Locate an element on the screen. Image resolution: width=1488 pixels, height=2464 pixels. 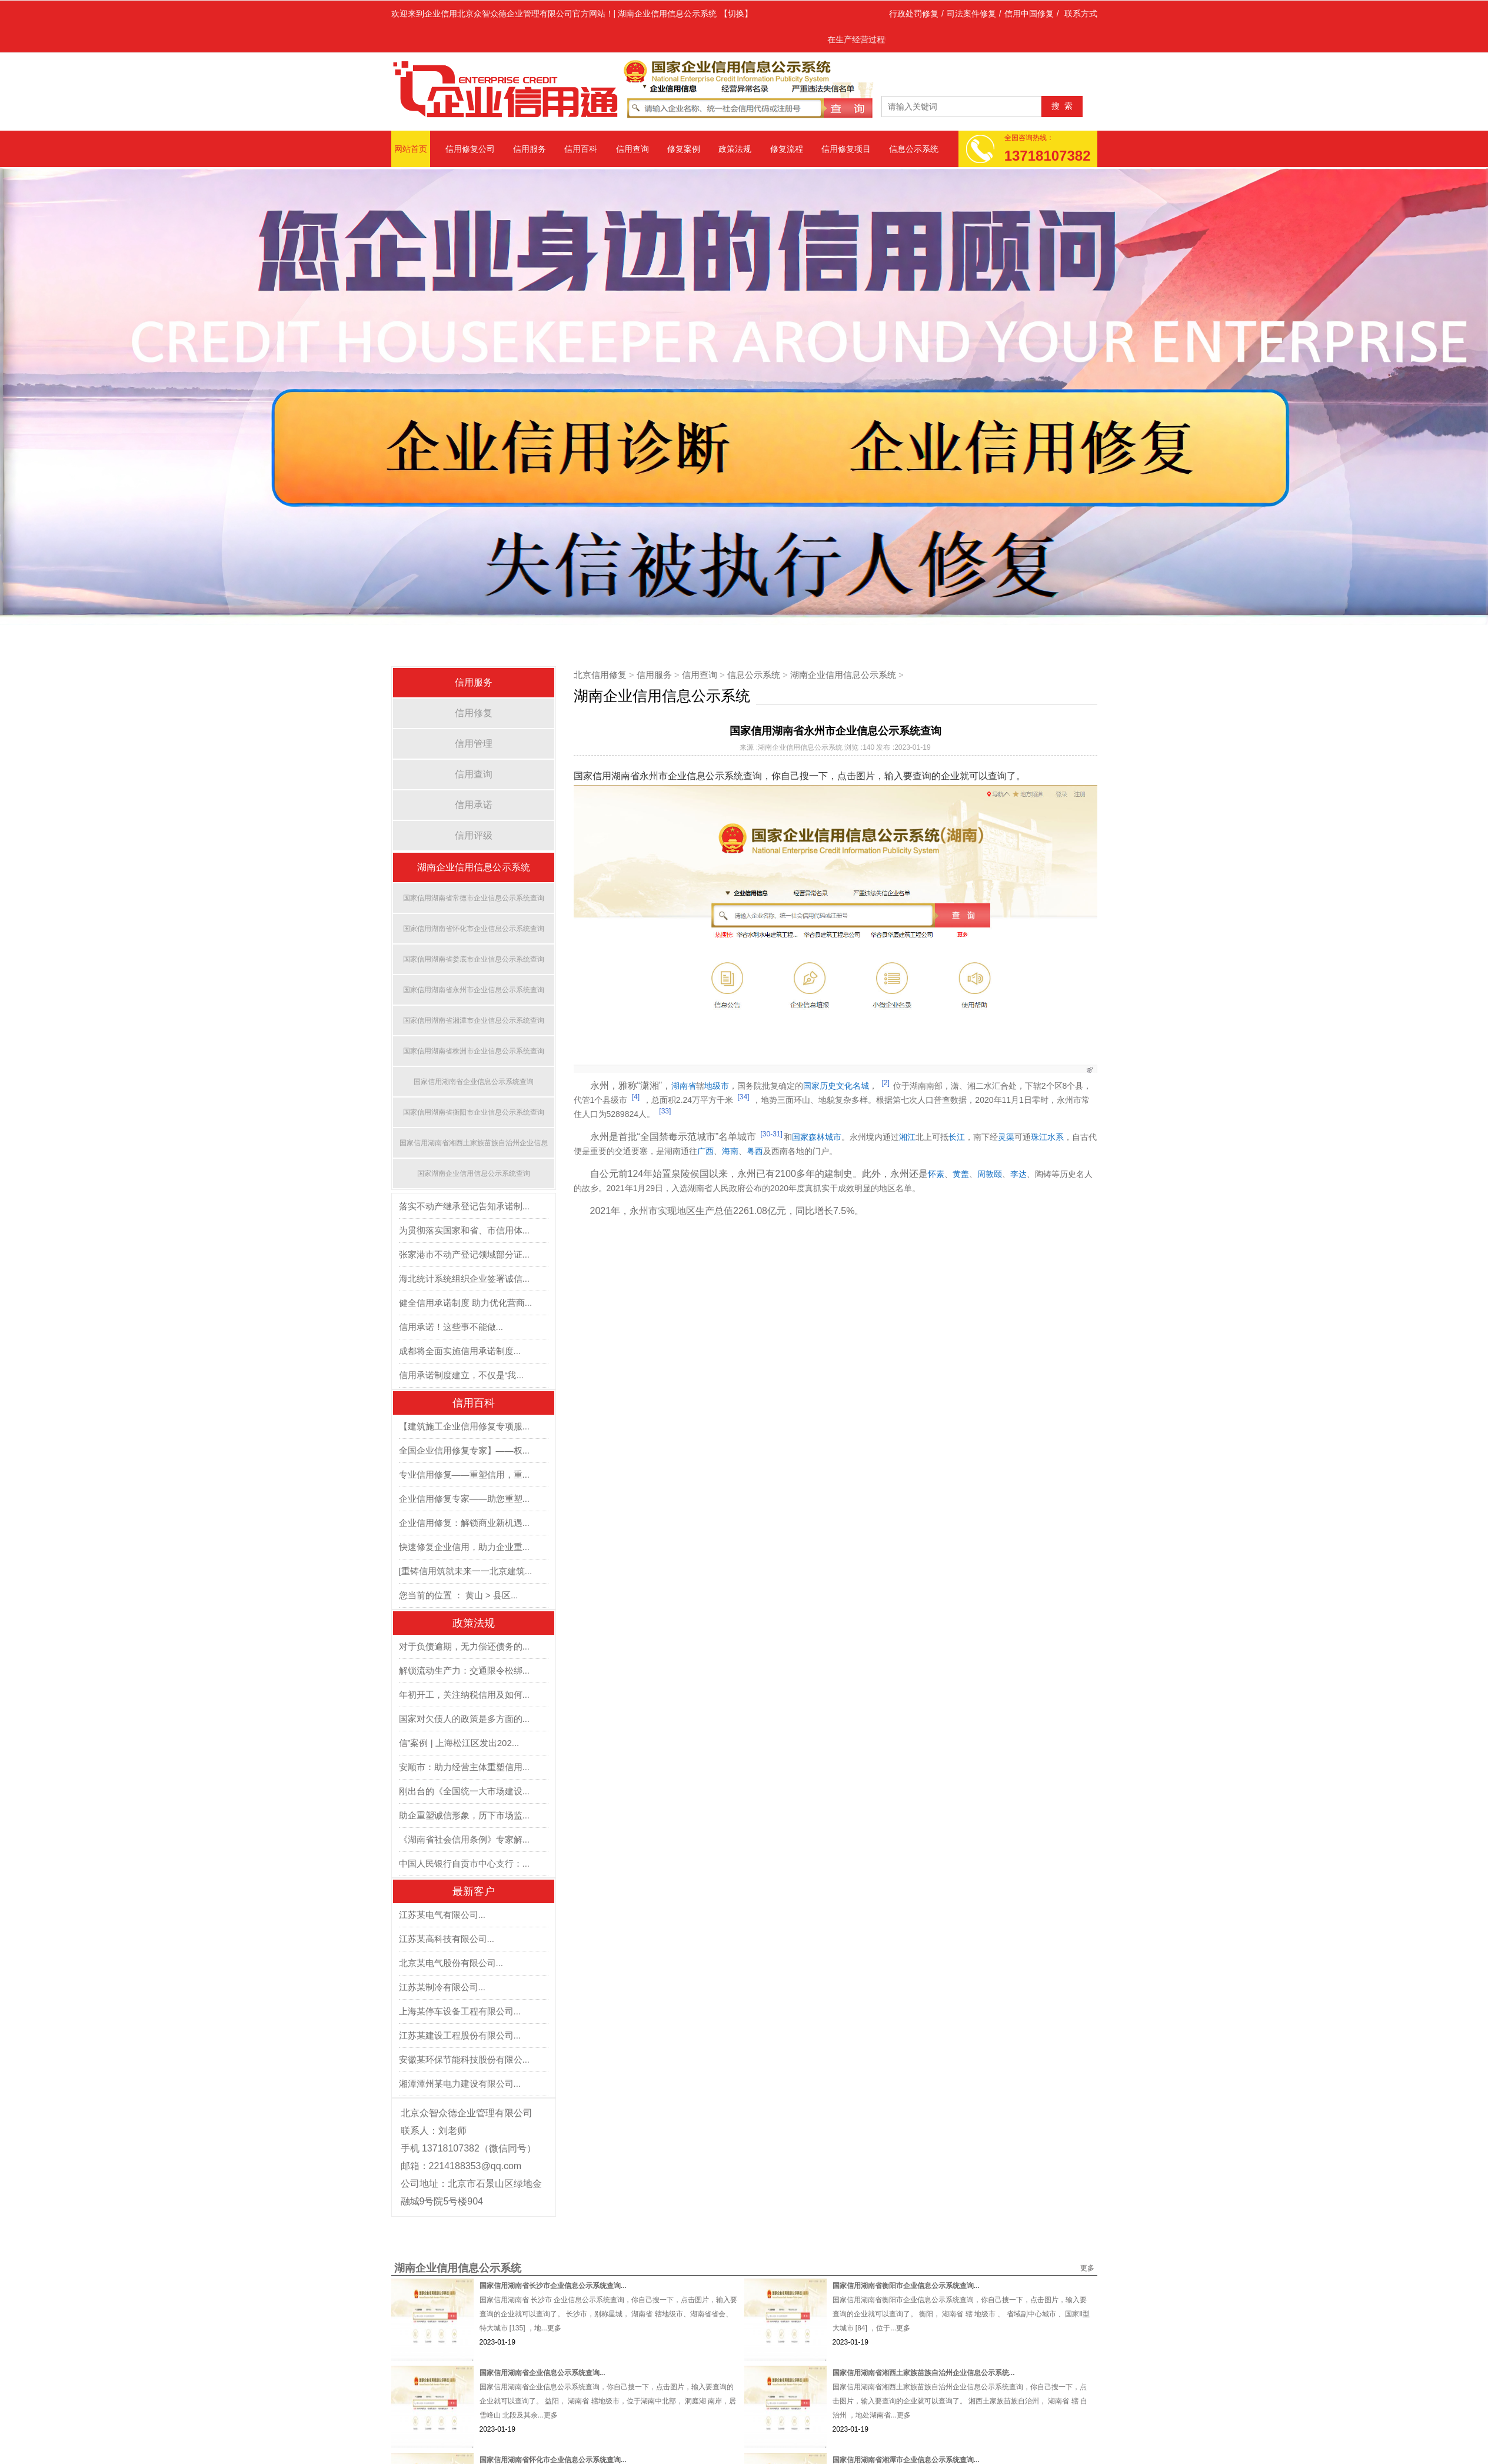
珠江水系 is located at coordinates (1047, 1137).